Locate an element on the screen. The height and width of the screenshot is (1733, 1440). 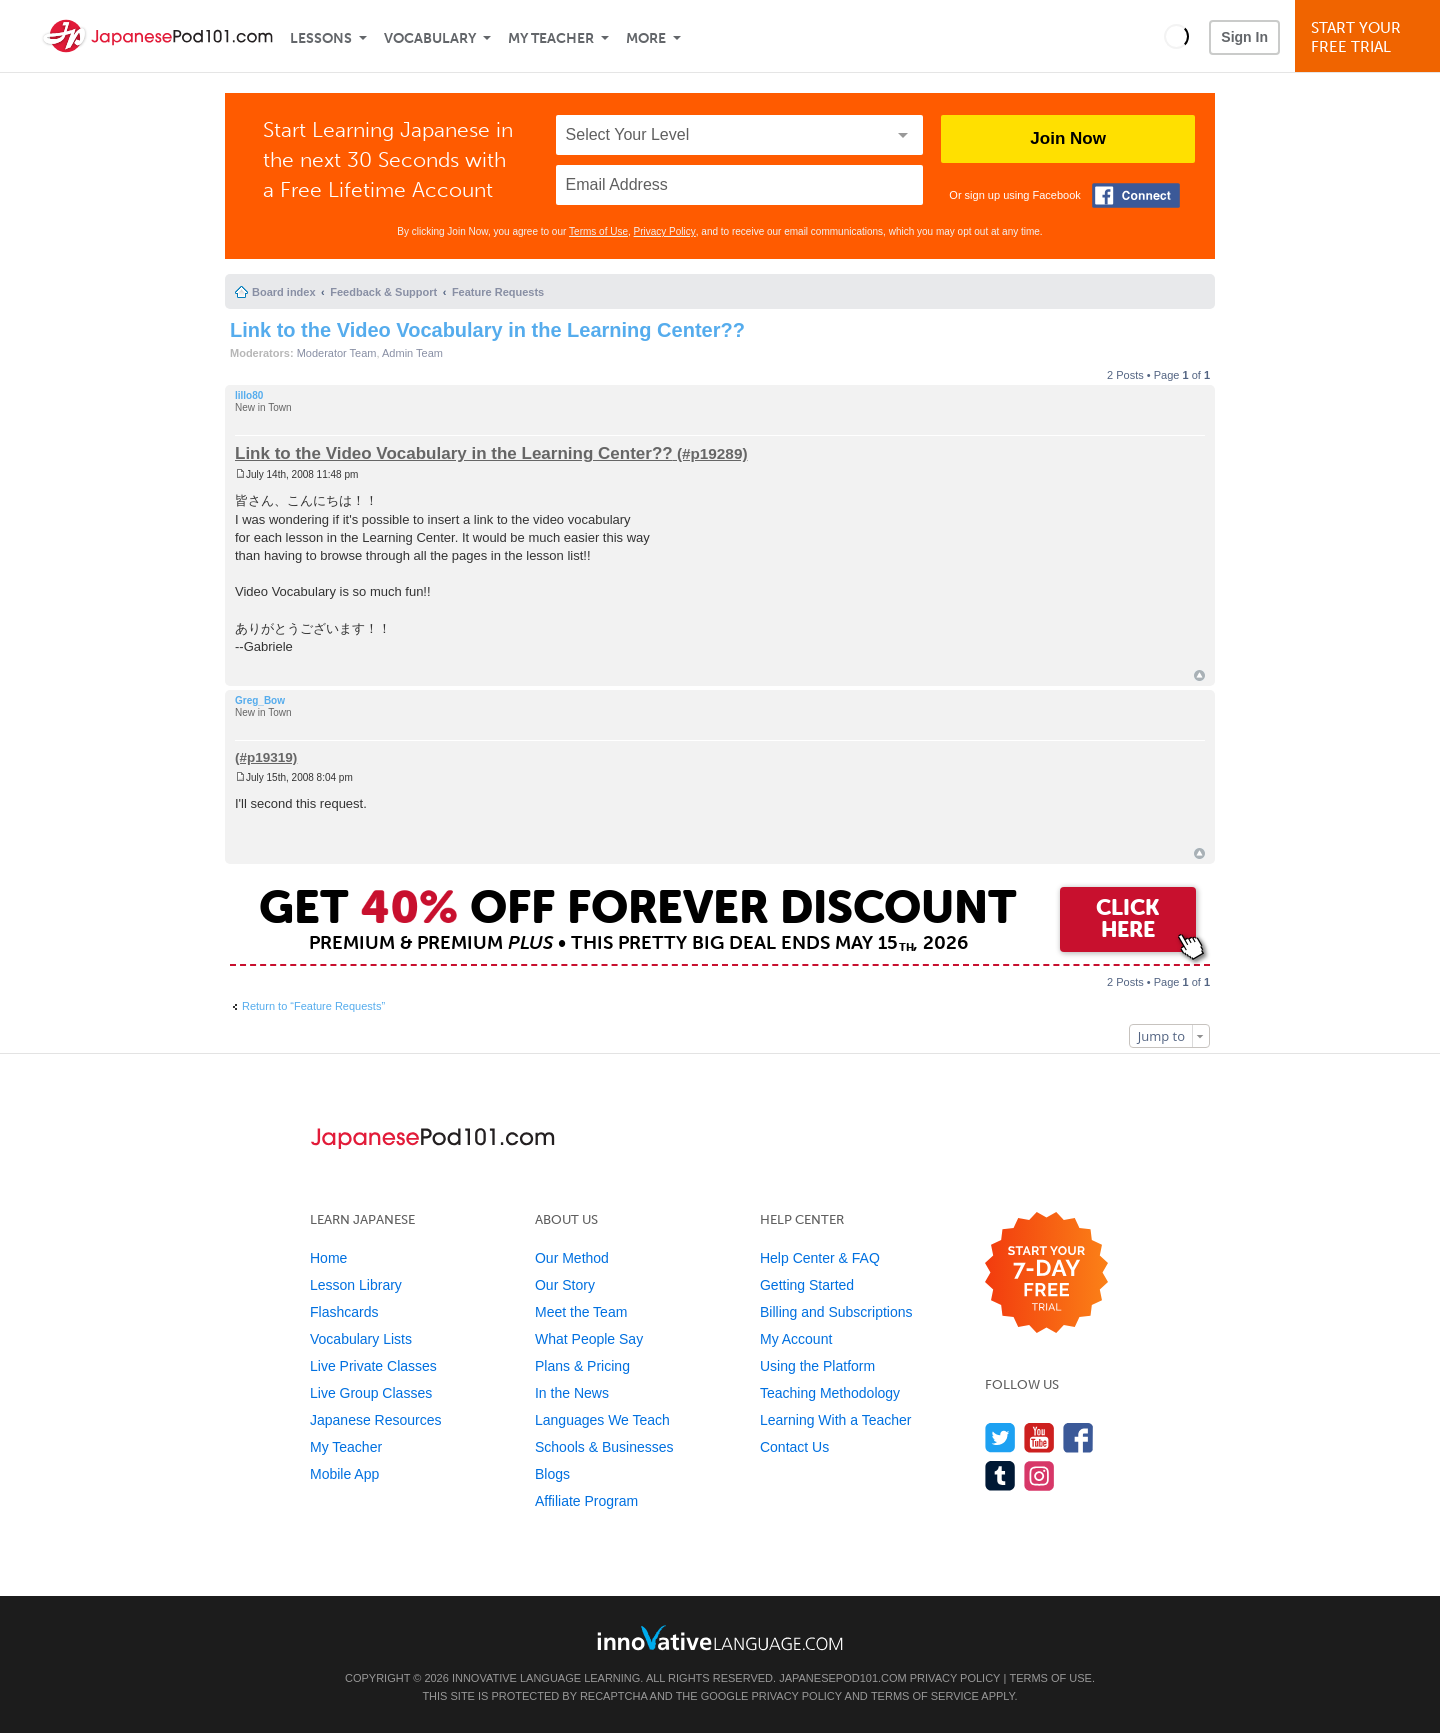
[Start your 7-day free trial] is located at coordinates (1046, 1273).